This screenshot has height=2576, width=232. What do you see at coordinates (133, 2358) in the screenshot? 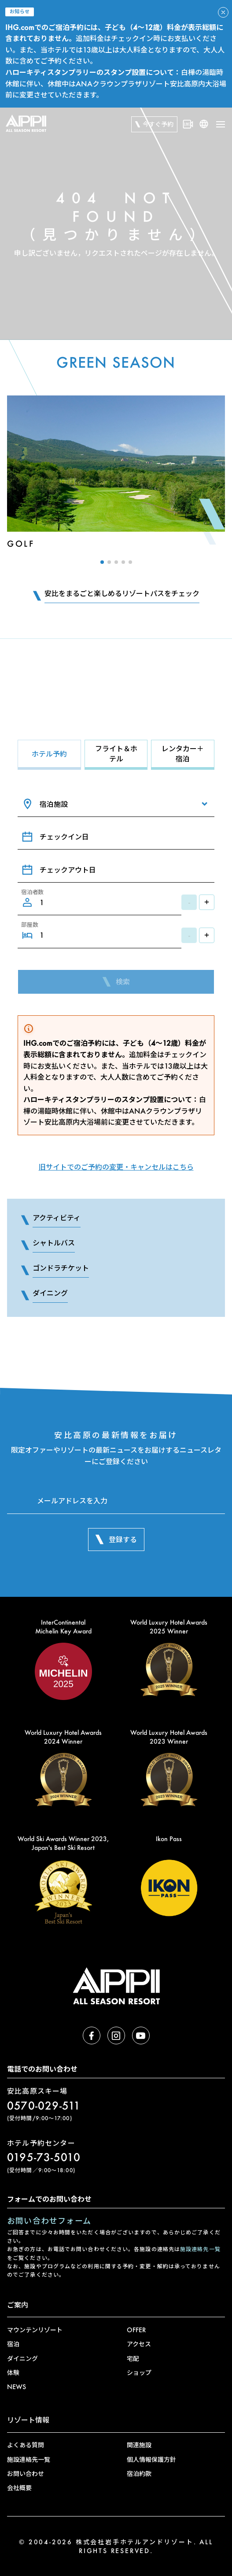
I see `宅配` at bounding box center [133, 2358].